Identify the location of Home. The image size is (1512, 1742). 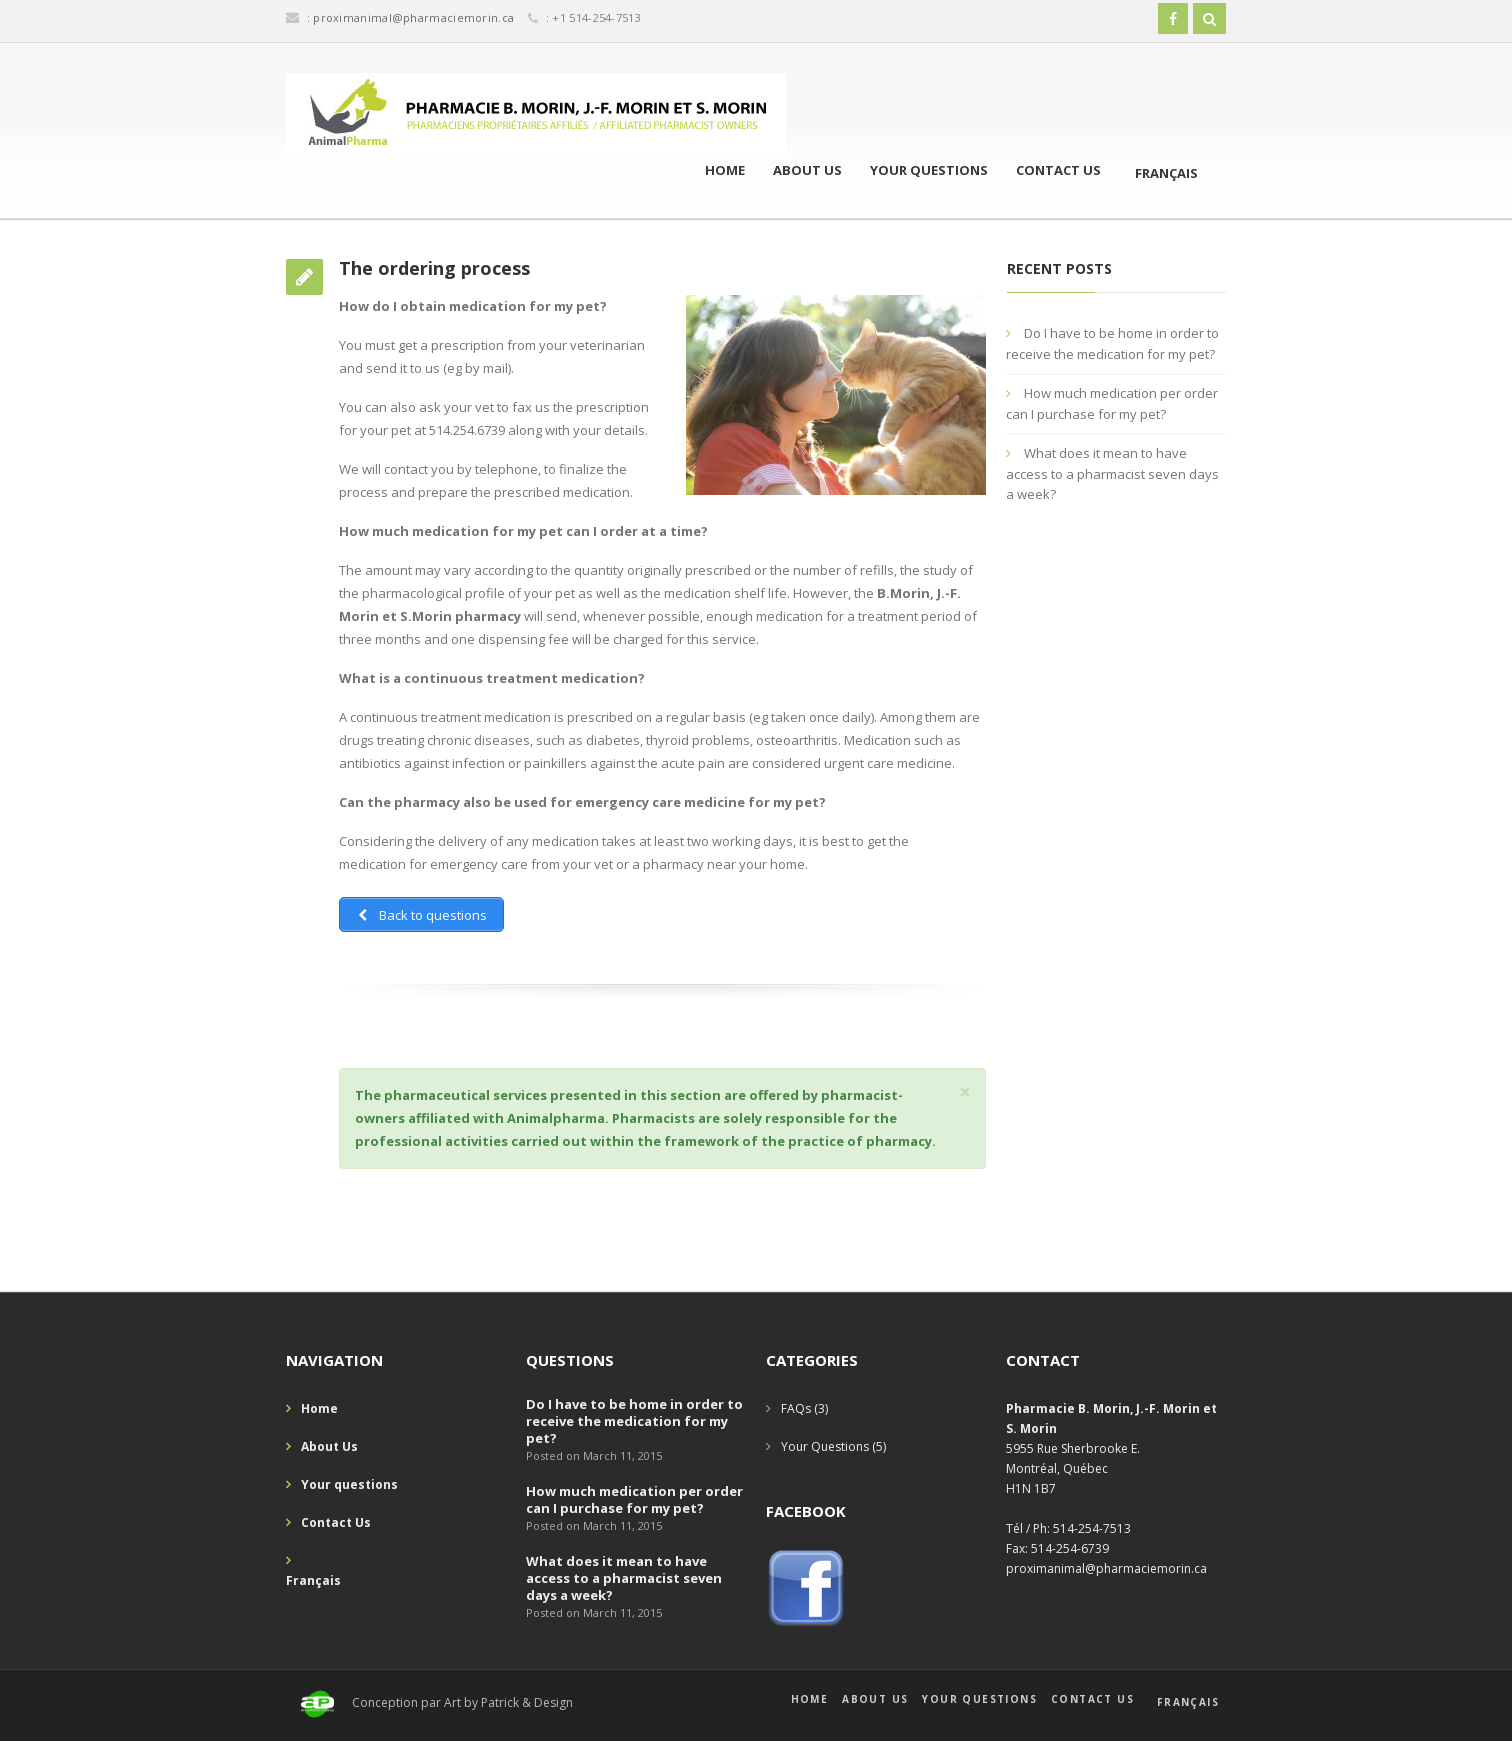
(725, 170).